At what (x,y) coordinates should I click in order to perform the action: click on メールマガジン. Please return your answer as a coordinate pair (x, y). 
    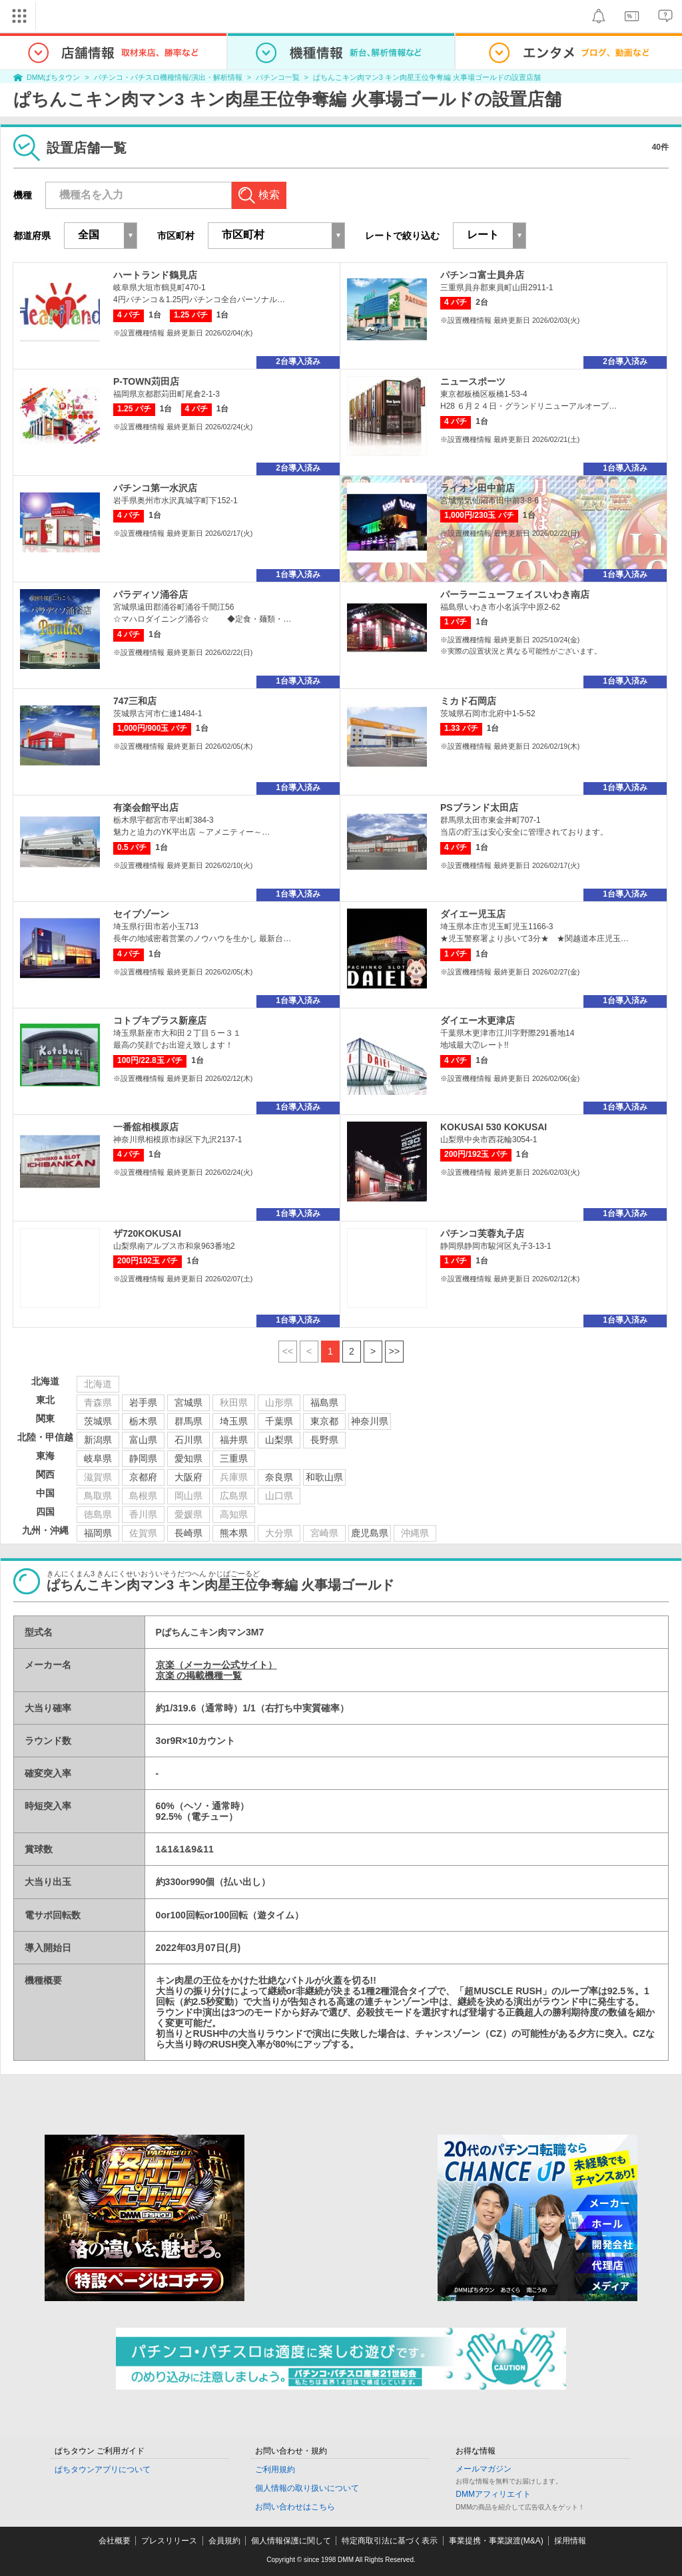
    Looking at the image, I should click on (484, 2468).